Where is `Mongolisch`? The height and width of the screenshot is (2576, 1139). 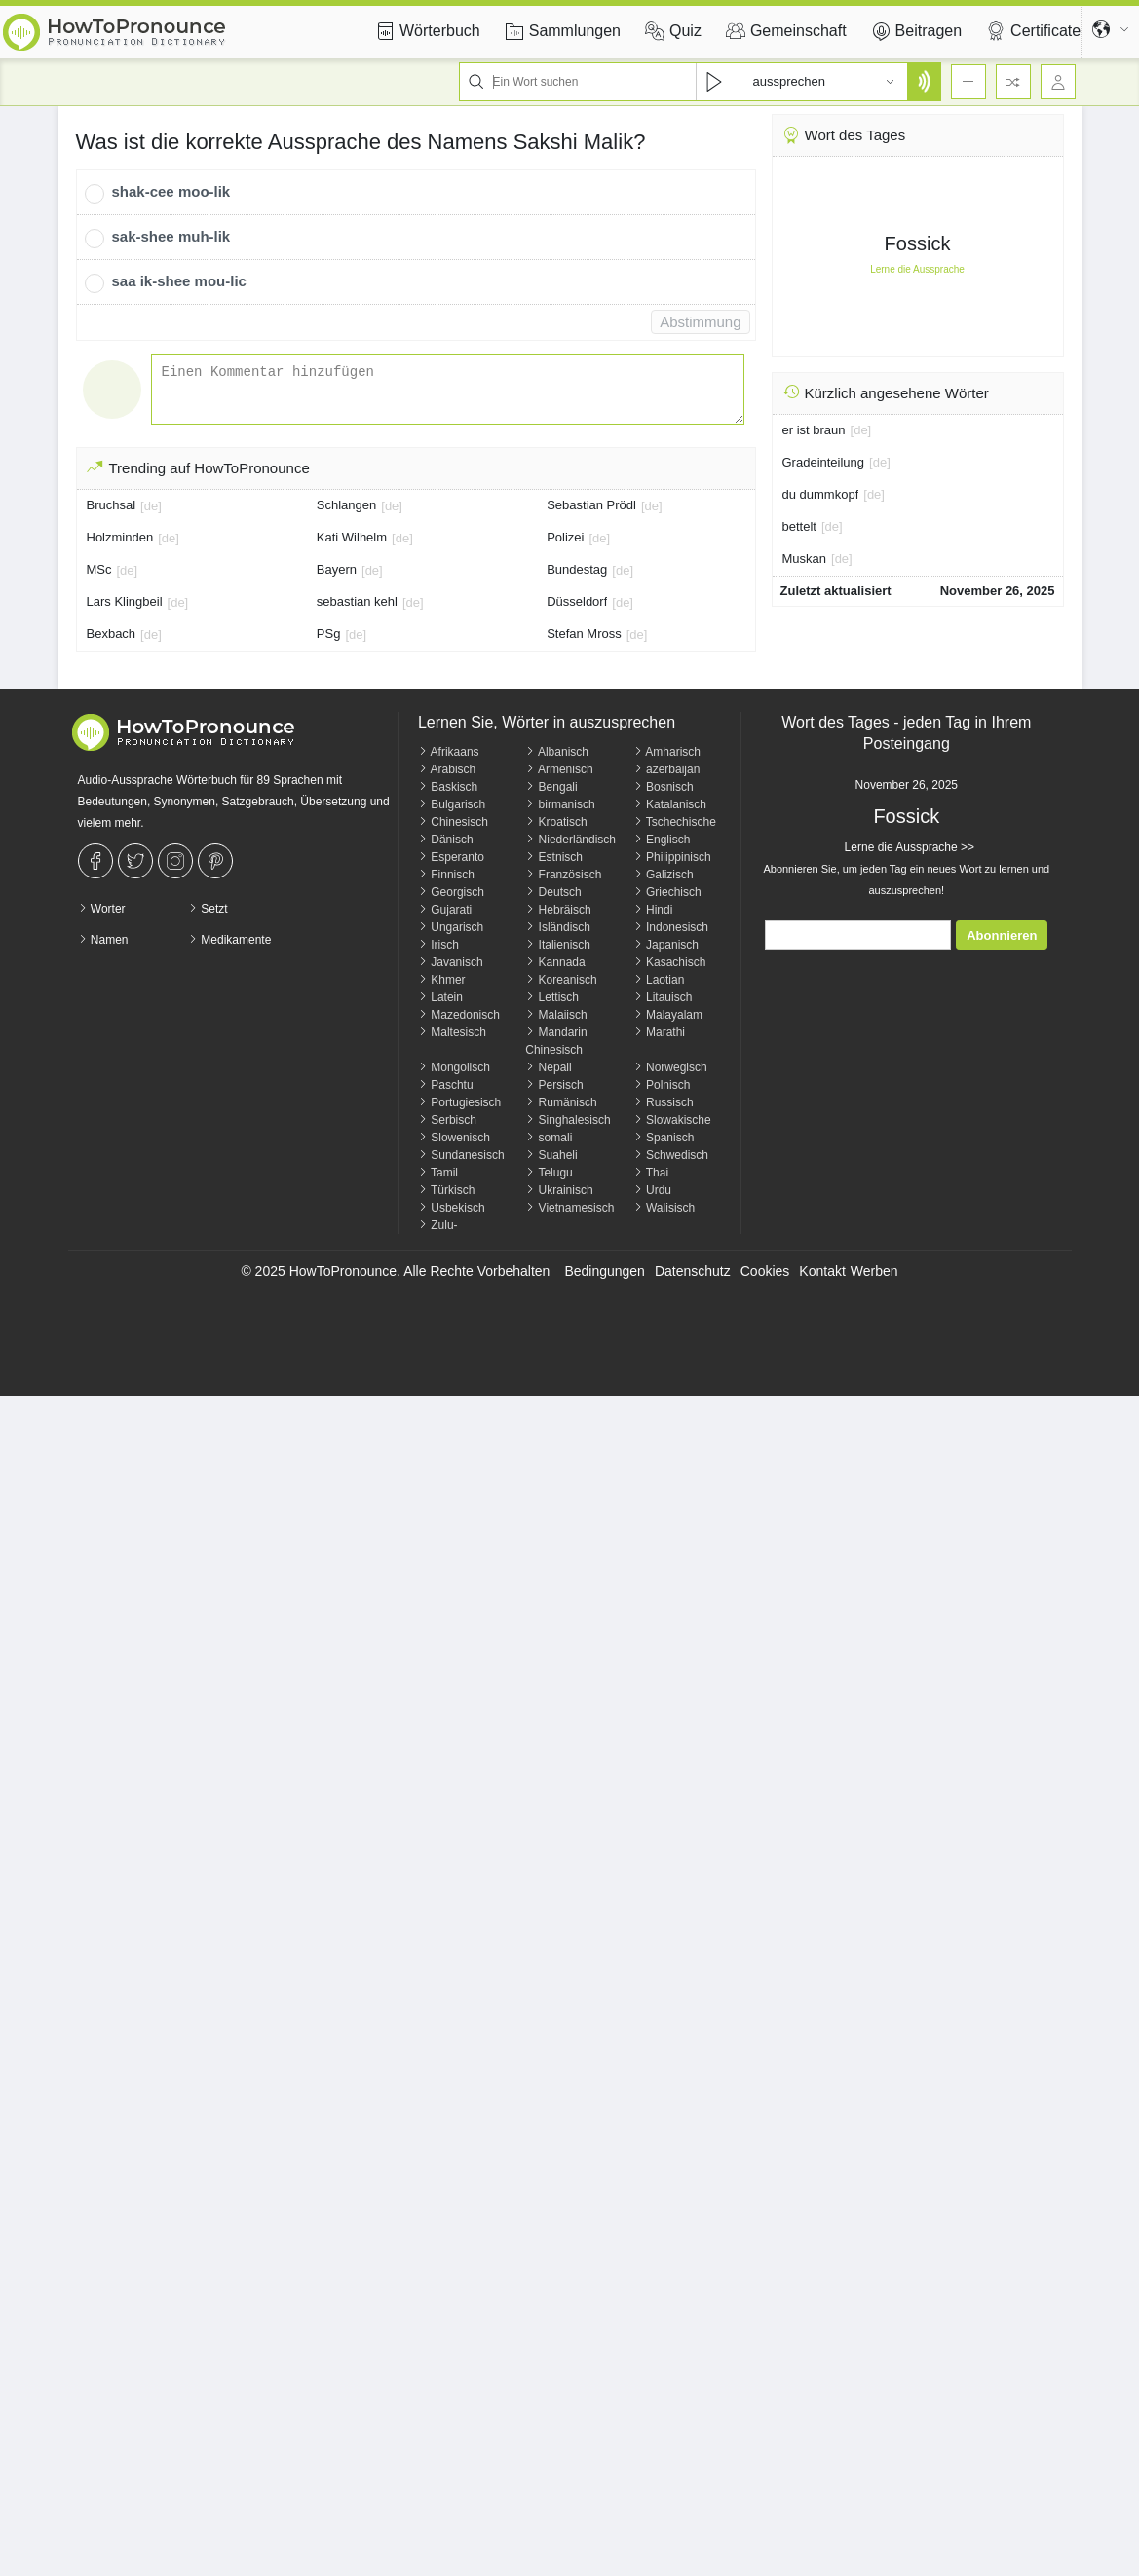 Mongolisch is located at coordinates (454, 1067).